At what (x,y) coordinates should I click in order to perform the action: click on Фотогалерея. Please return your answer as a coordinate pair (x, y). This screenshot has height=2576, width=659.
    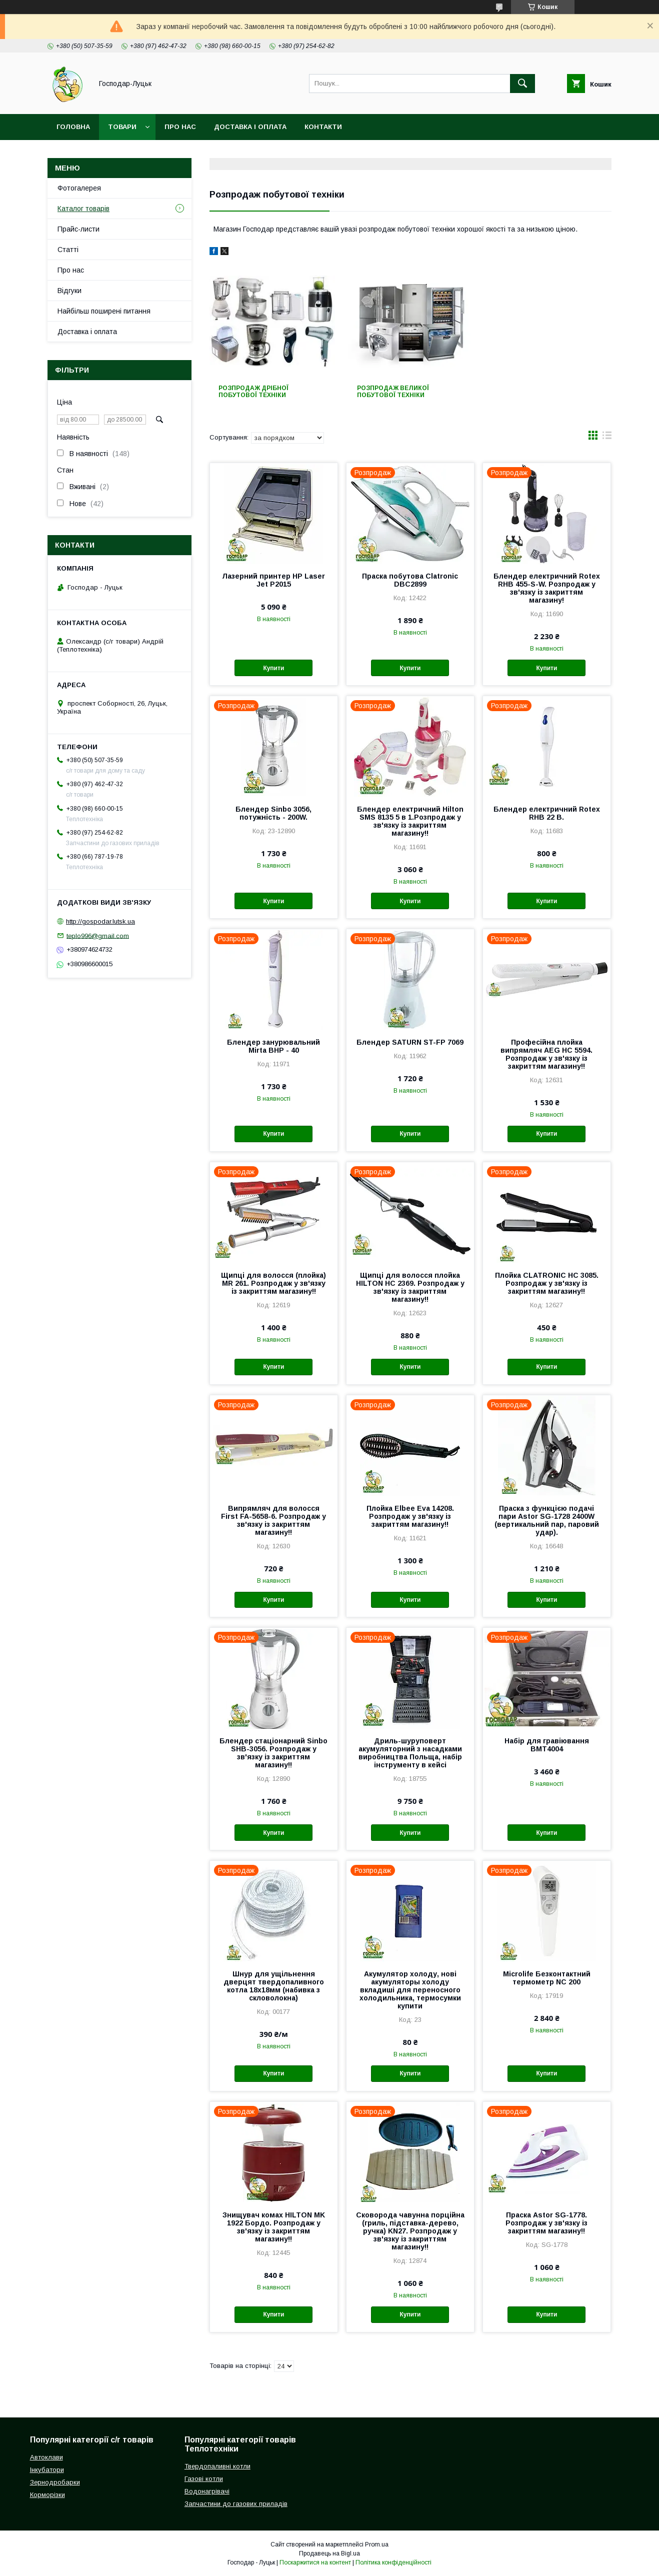
    Looking at the image, I should click on (79, 188).